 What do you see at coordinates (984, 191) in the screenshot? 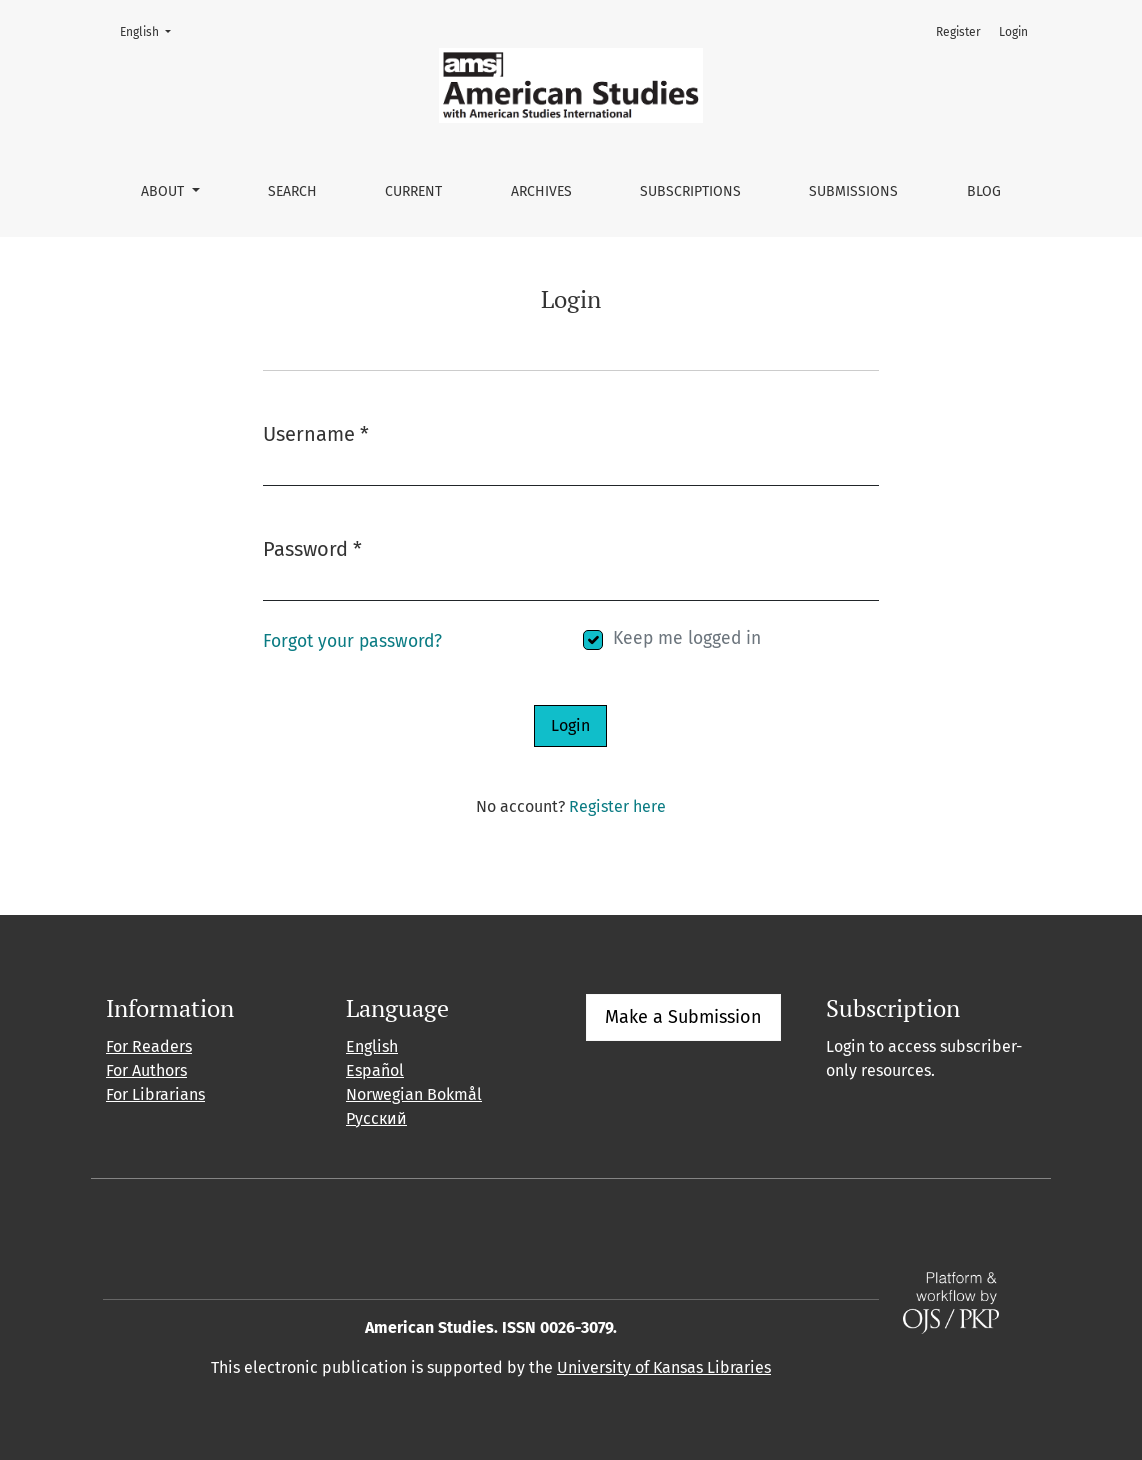
I see `Blog` at bounding box center [984, 191].